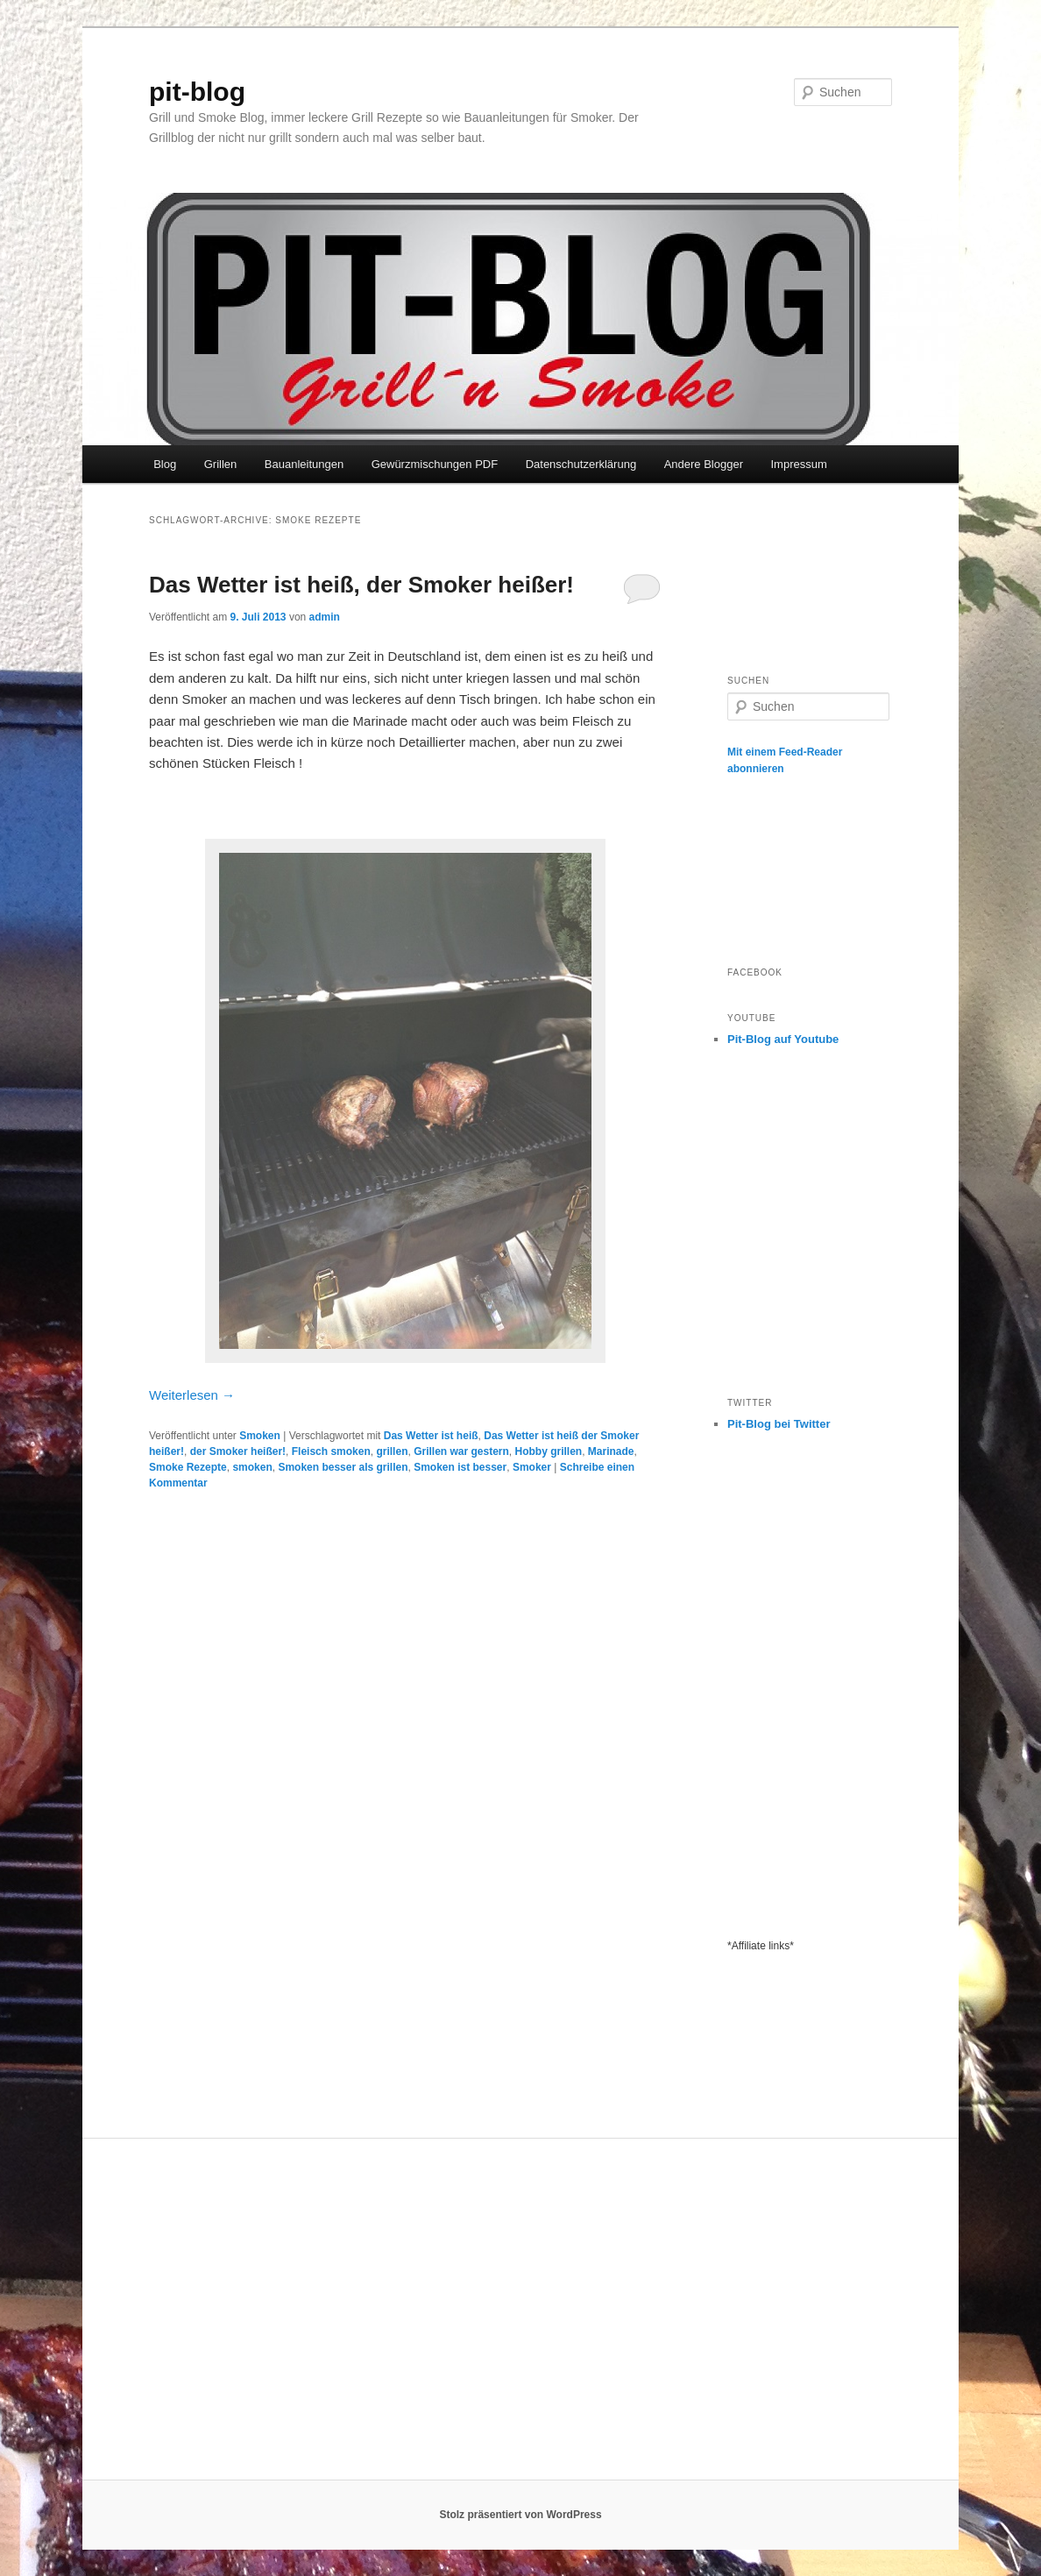  Describe the element at coordinates (703, 464) in the screenshot. I see `Andere Blogger` at that location.